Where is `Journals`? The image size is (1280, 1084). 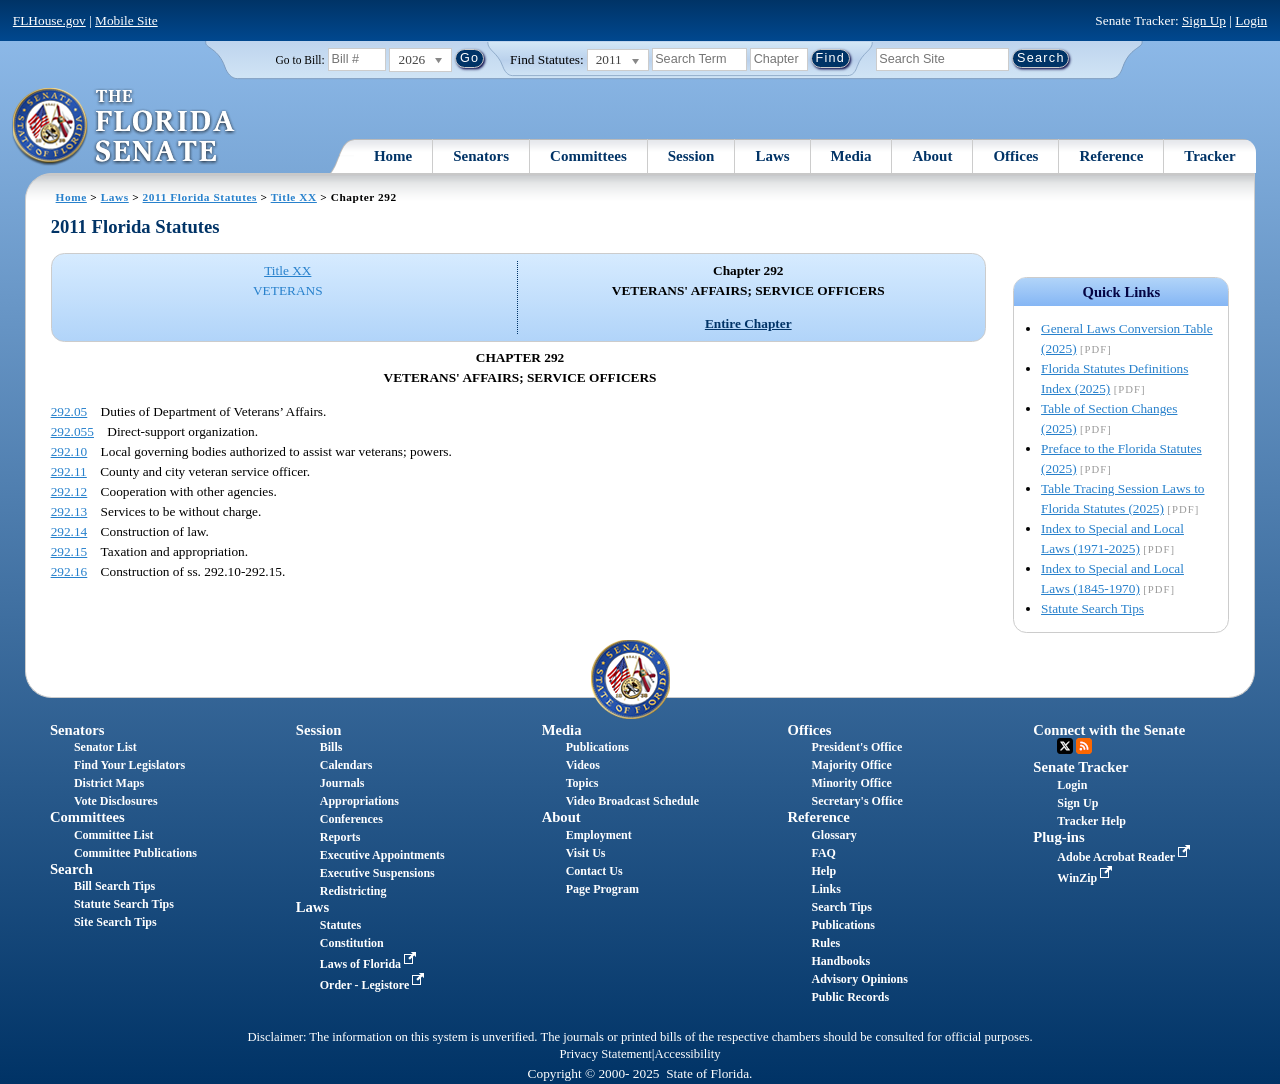
Journals is located at coordinates (342, 783).